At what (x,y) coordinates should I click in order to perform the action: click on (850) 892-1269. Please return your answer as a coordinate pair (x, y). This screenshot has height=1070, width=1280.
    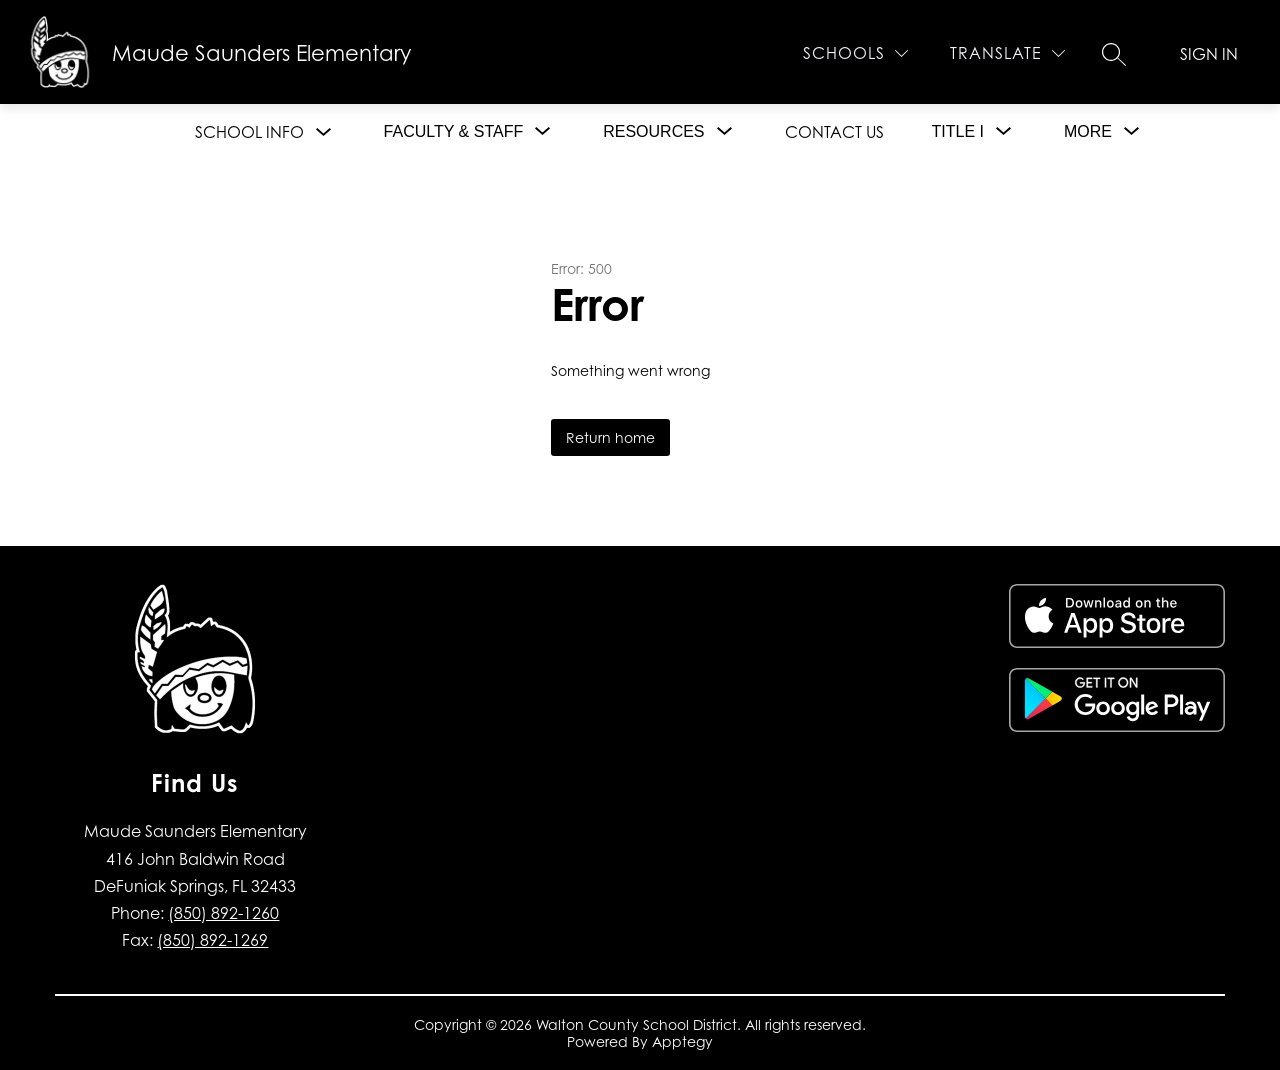
    Looking at the image, I should click on (212, 940).